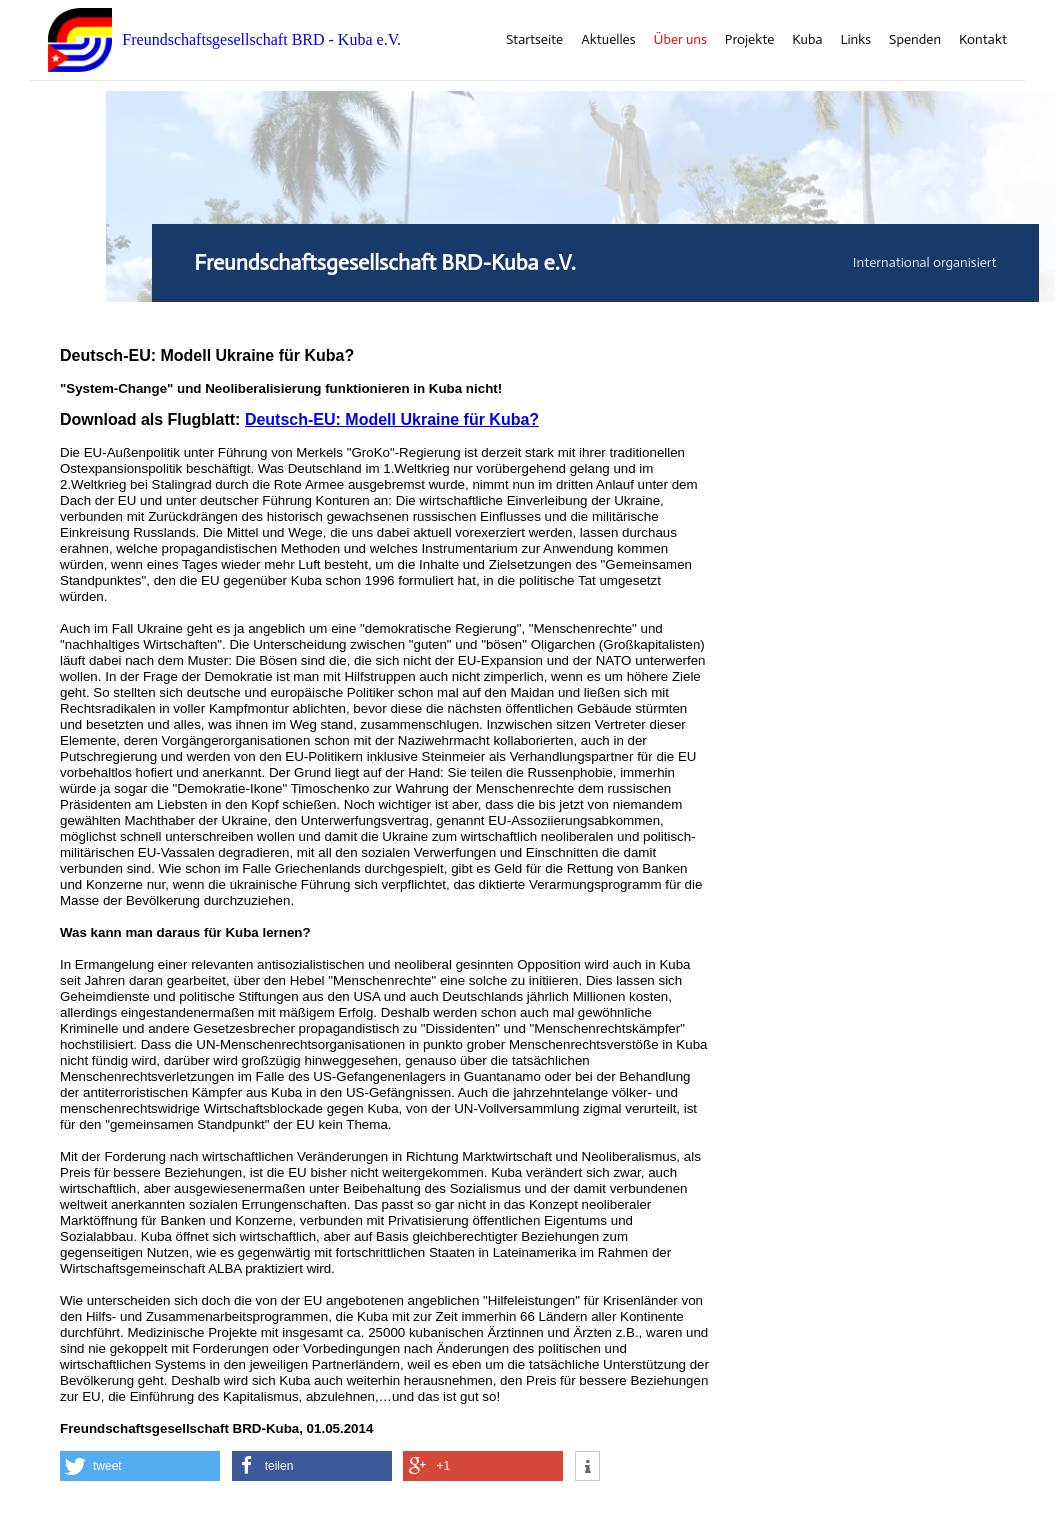 The width and height of the screenshot is (1055, 1514). What do you see at coordinates (807, 40) in the screenshot?
I see `Kuba` at bounding box center [807, 40].